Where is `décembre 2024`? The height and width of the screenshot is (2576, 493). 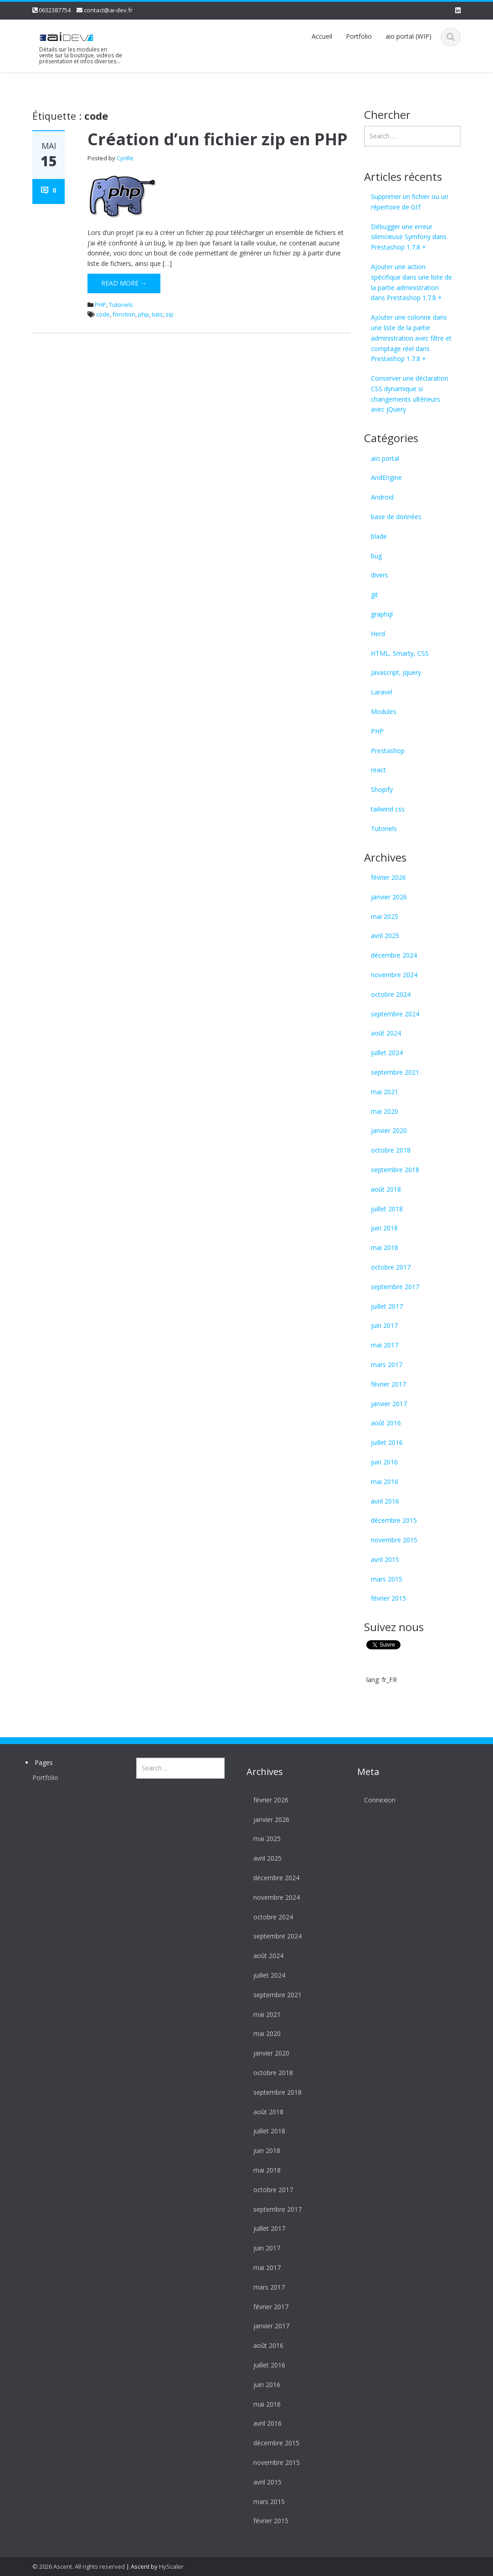 décembre 2024 is located at coordinates (394, 955).